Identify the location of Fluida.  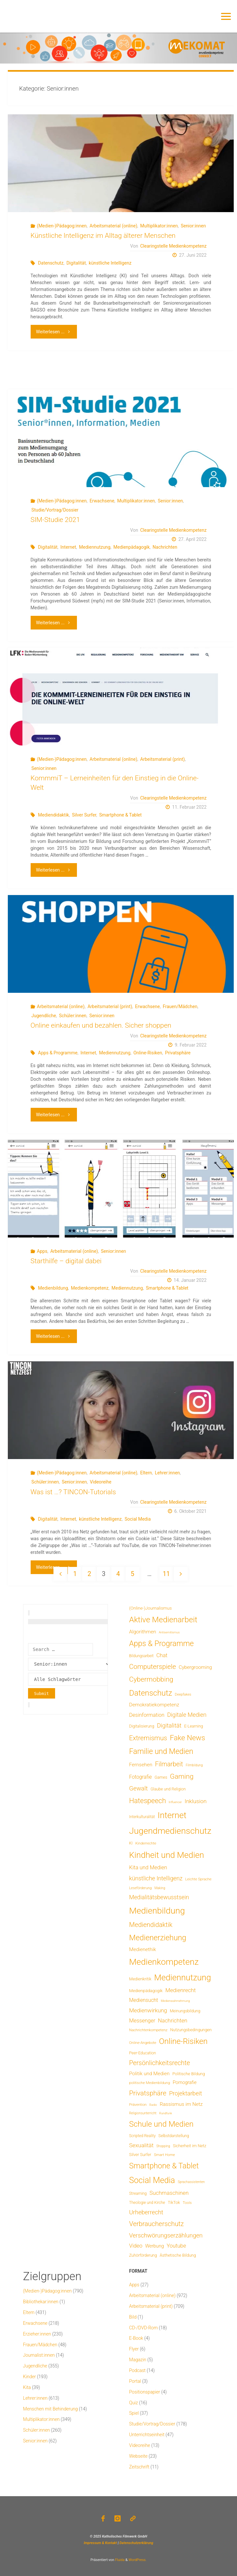
(119, 2559).